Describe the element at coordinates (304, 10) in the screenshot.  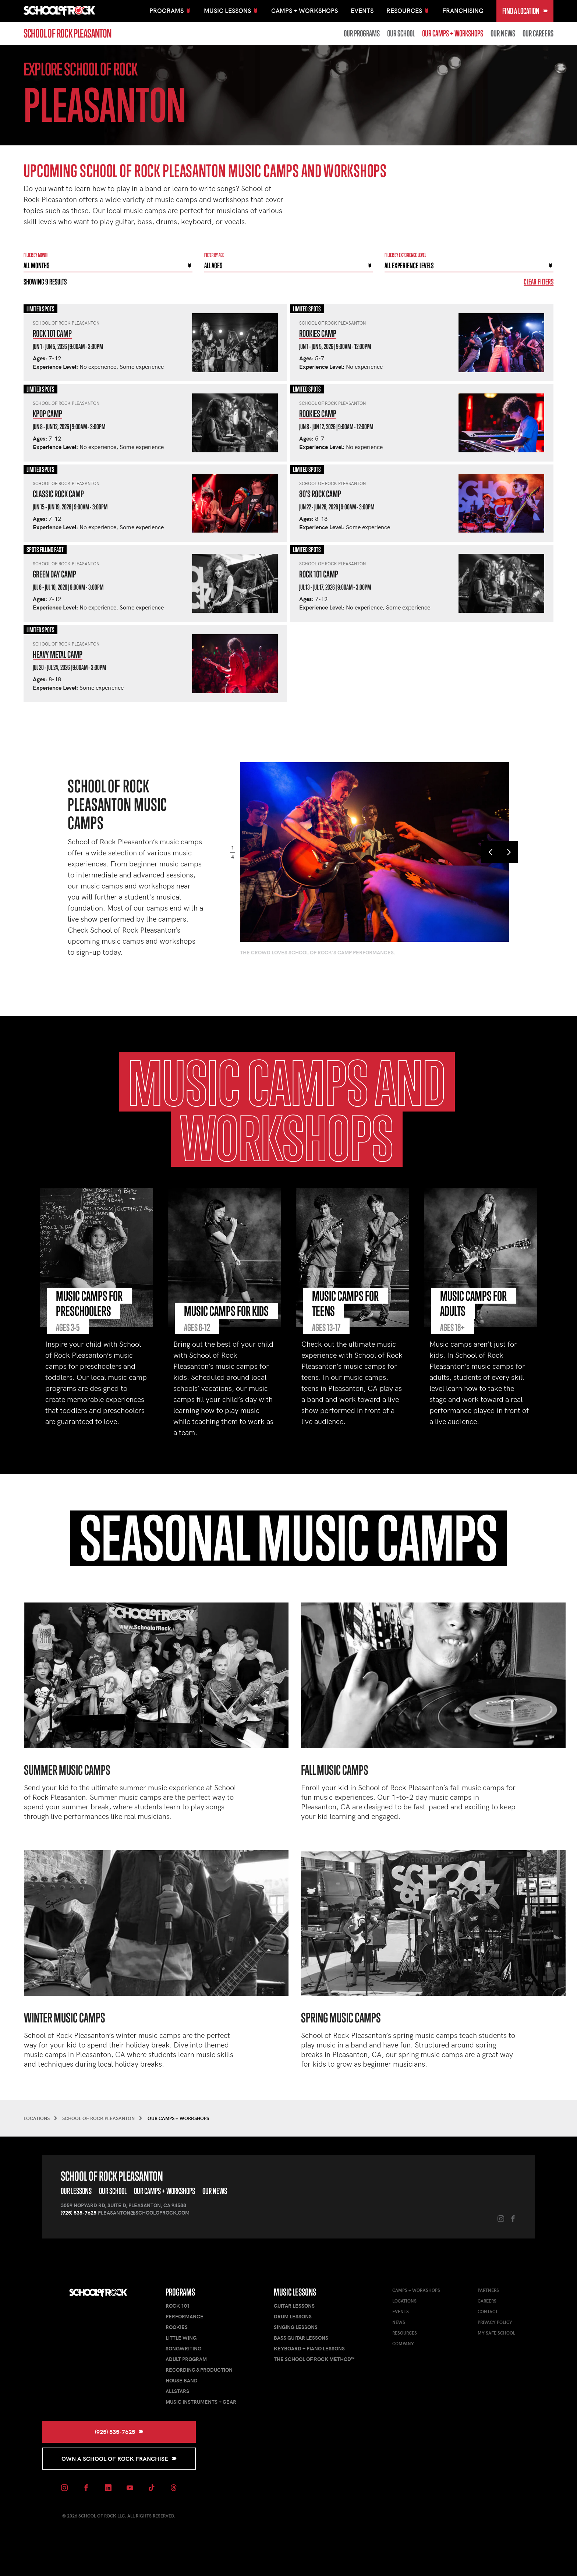
I see `Camps + Workshops` at that location.